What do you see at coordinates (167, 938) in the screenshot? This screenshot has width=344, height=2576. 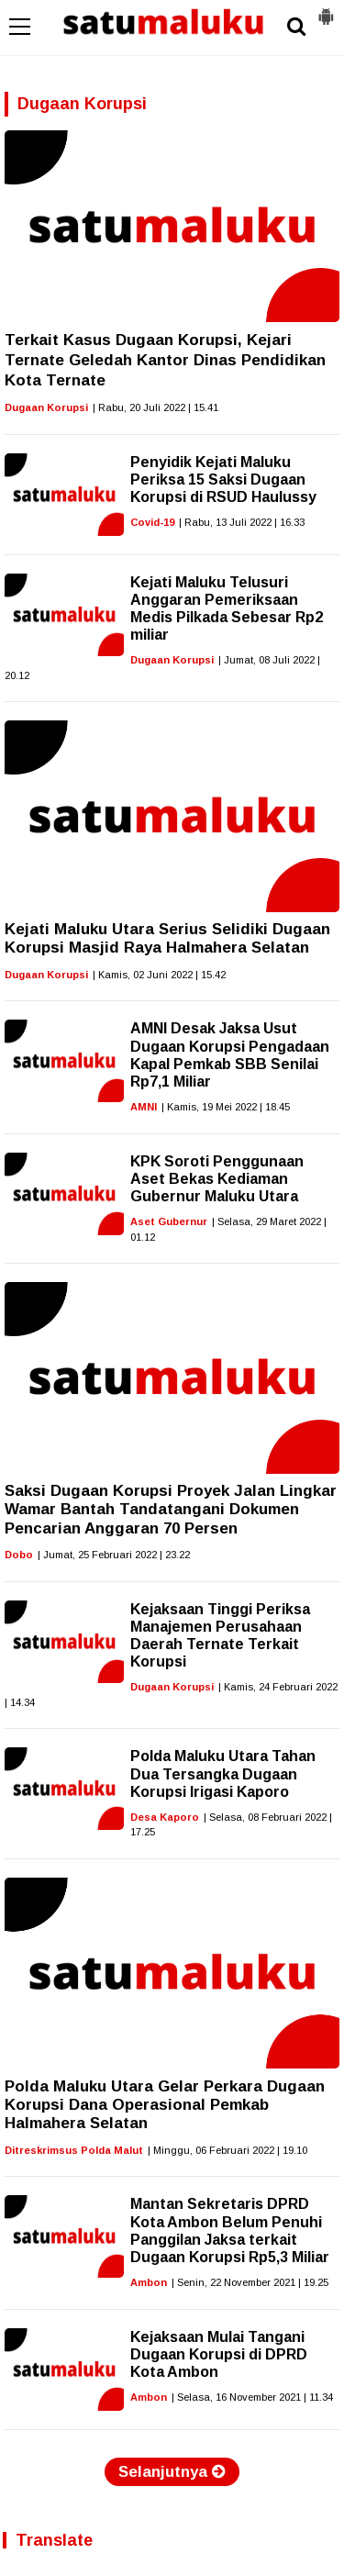 I see `Kejati Maluku Utara Serius Selidiki Dugaan Korupsi Masjid Raya Halmahera Selatan` at bounding box center [167, 938].